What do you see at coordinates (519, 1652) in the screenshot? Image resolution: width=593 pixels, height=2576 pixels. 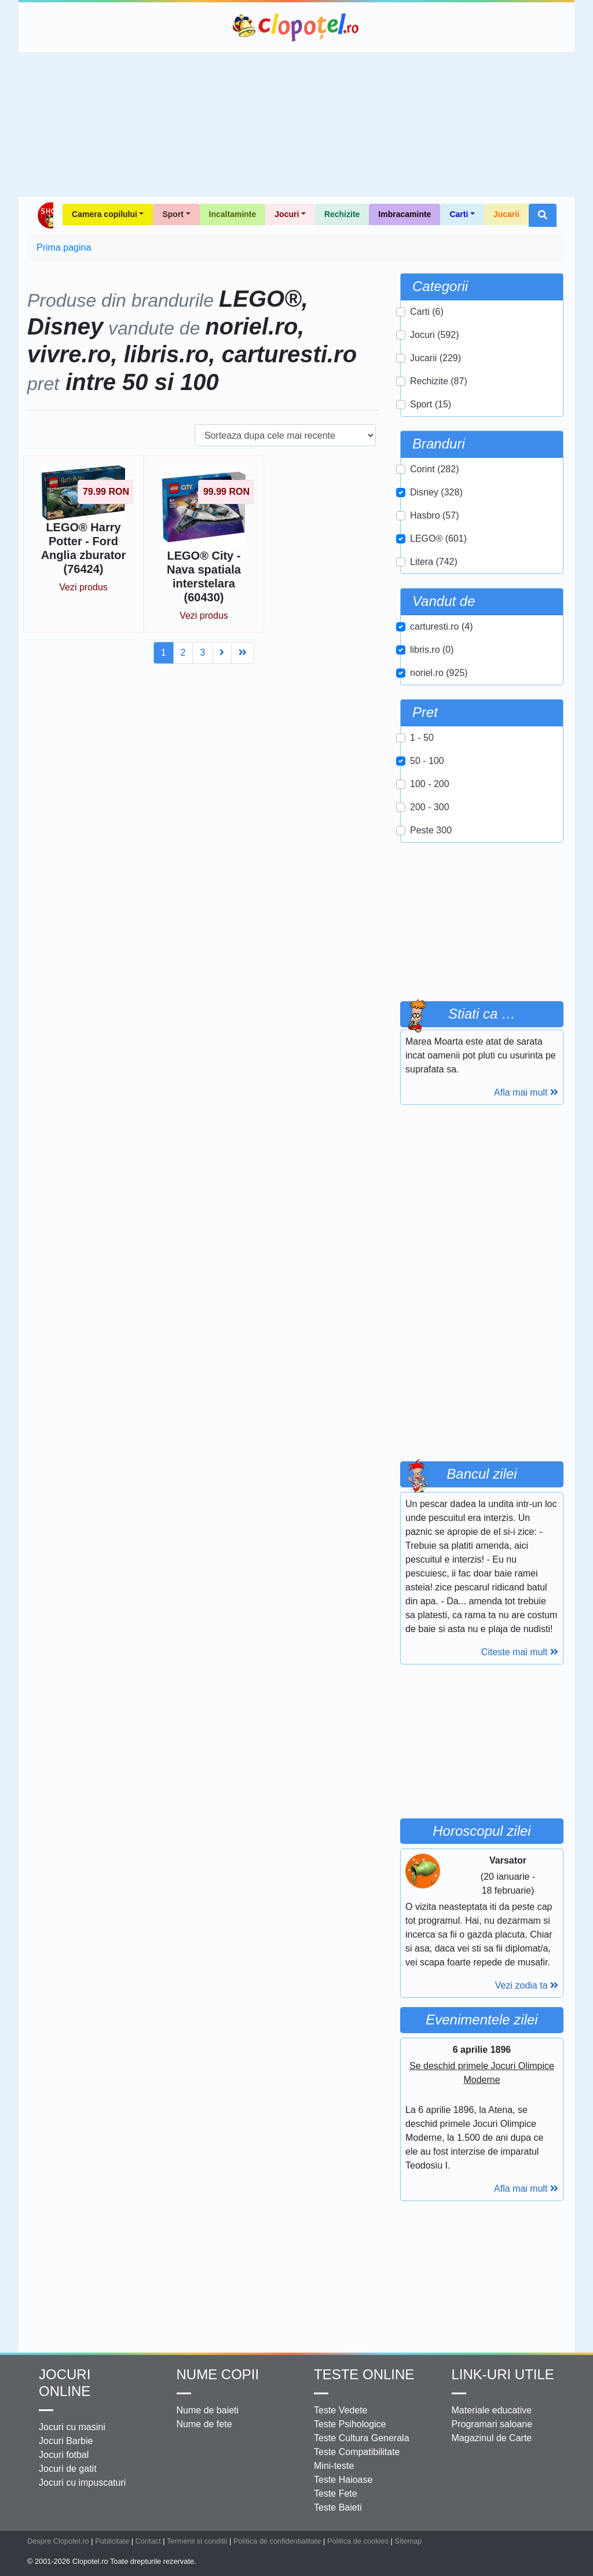 I see `Citeste mai mult` at bounding box center [519, 1652].